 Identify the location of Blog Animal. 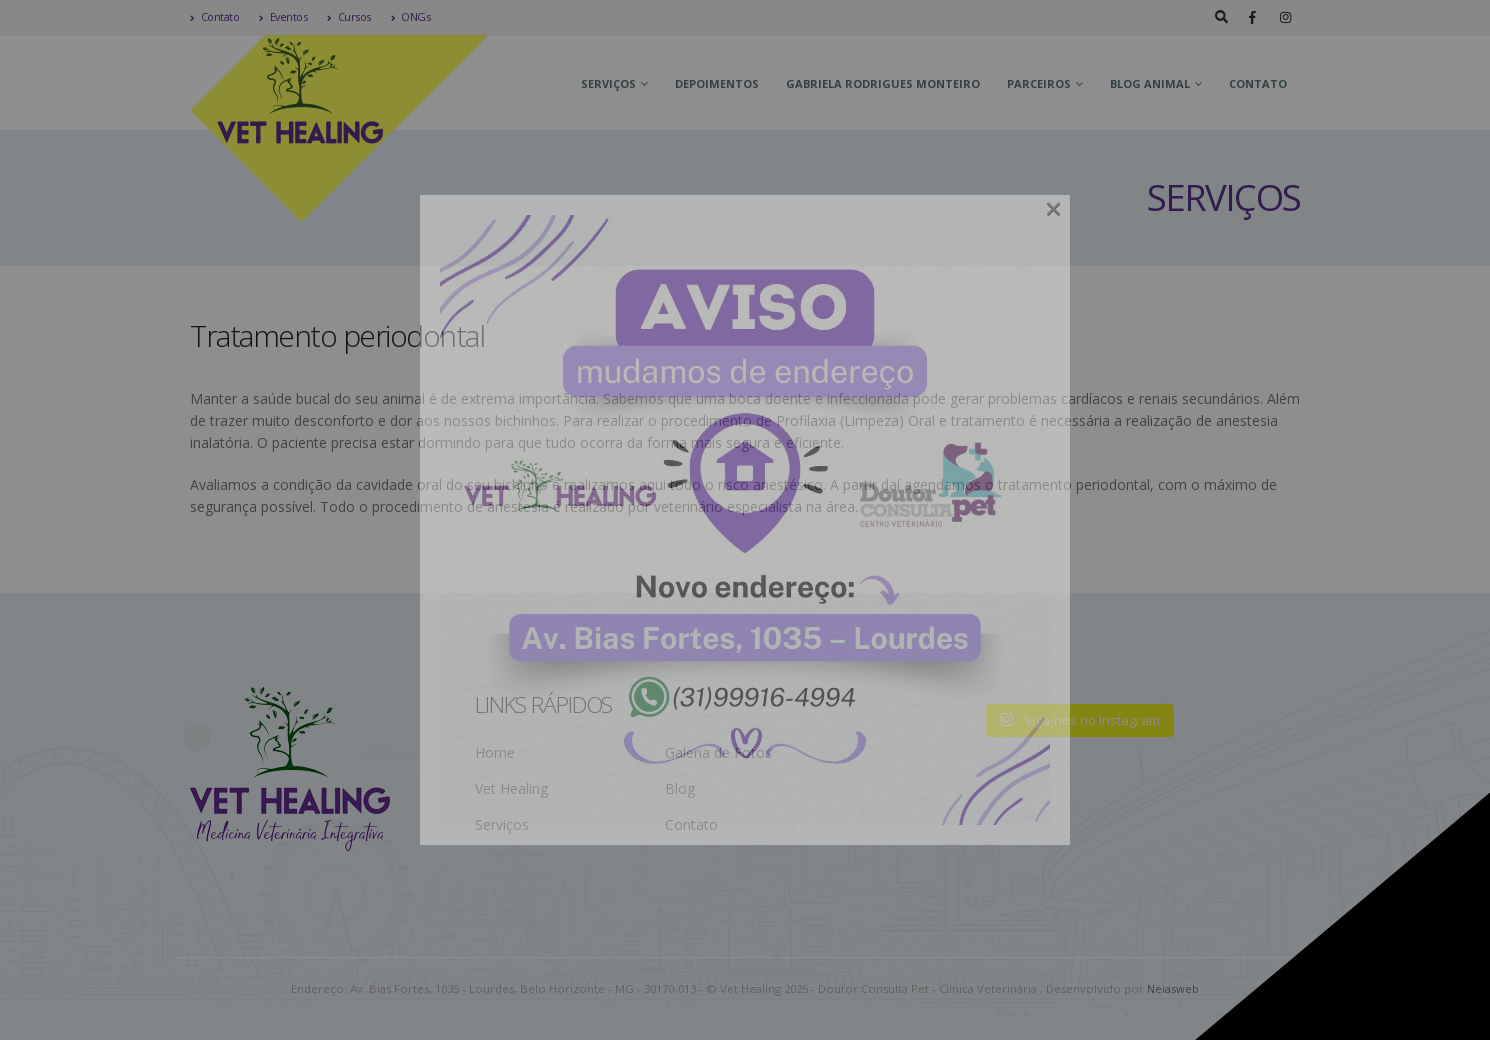
(1150, 83).